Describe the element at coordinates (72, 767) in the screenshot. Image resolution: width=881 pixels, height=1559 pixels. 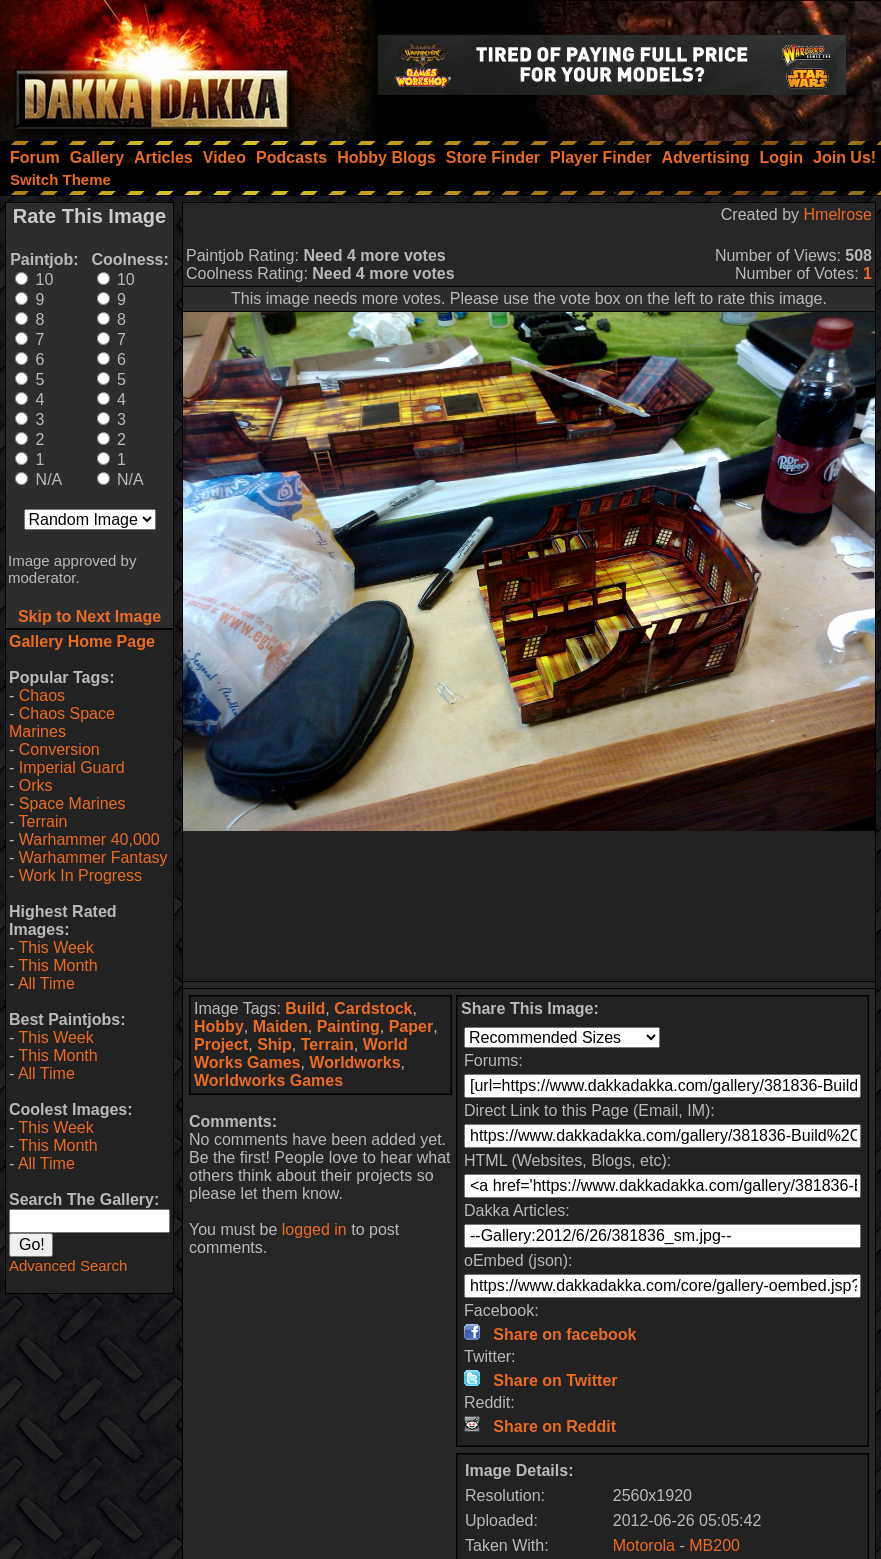
I see `Imperial Guard` at that location.